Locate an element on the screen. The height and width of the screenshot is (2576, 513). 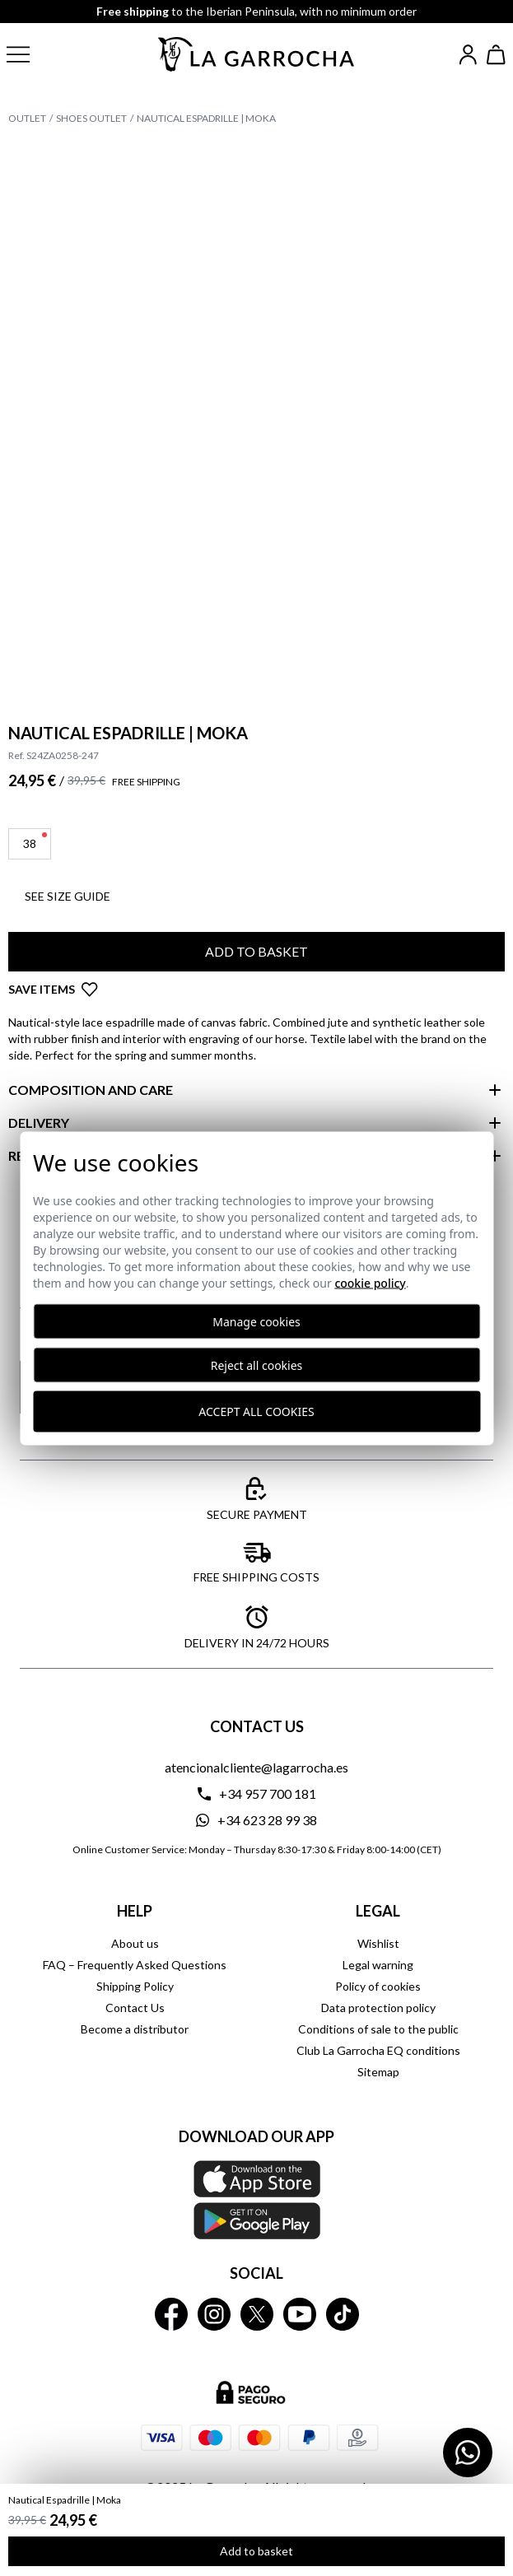
atencionalcliente@lagarrocha.es is located at coordinates (256, 1767).